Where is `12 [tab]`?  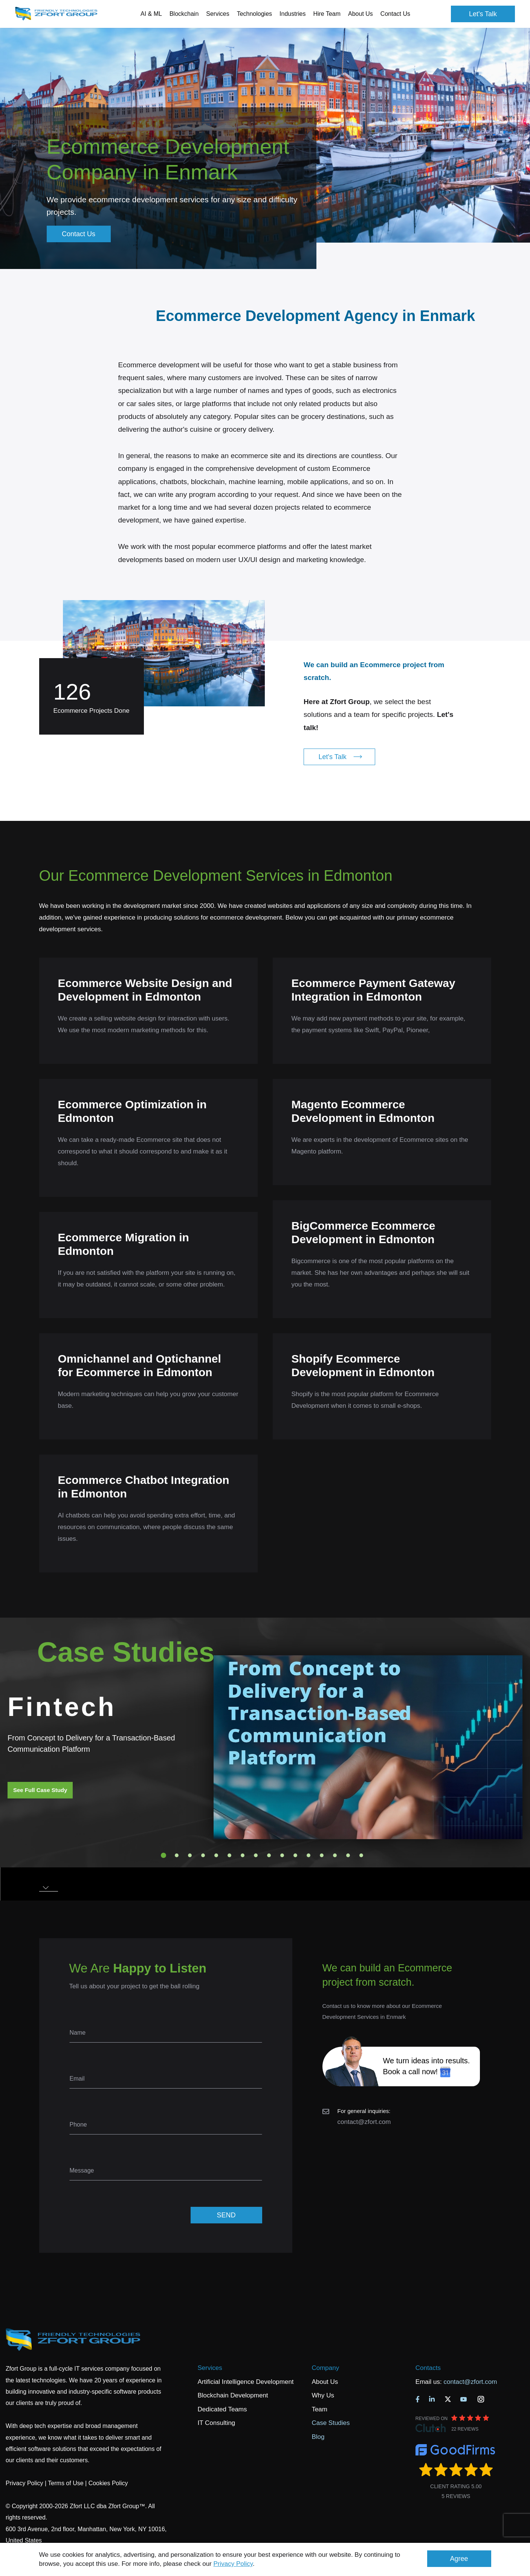
12 [tab] is located at coordinates (308, 1855).